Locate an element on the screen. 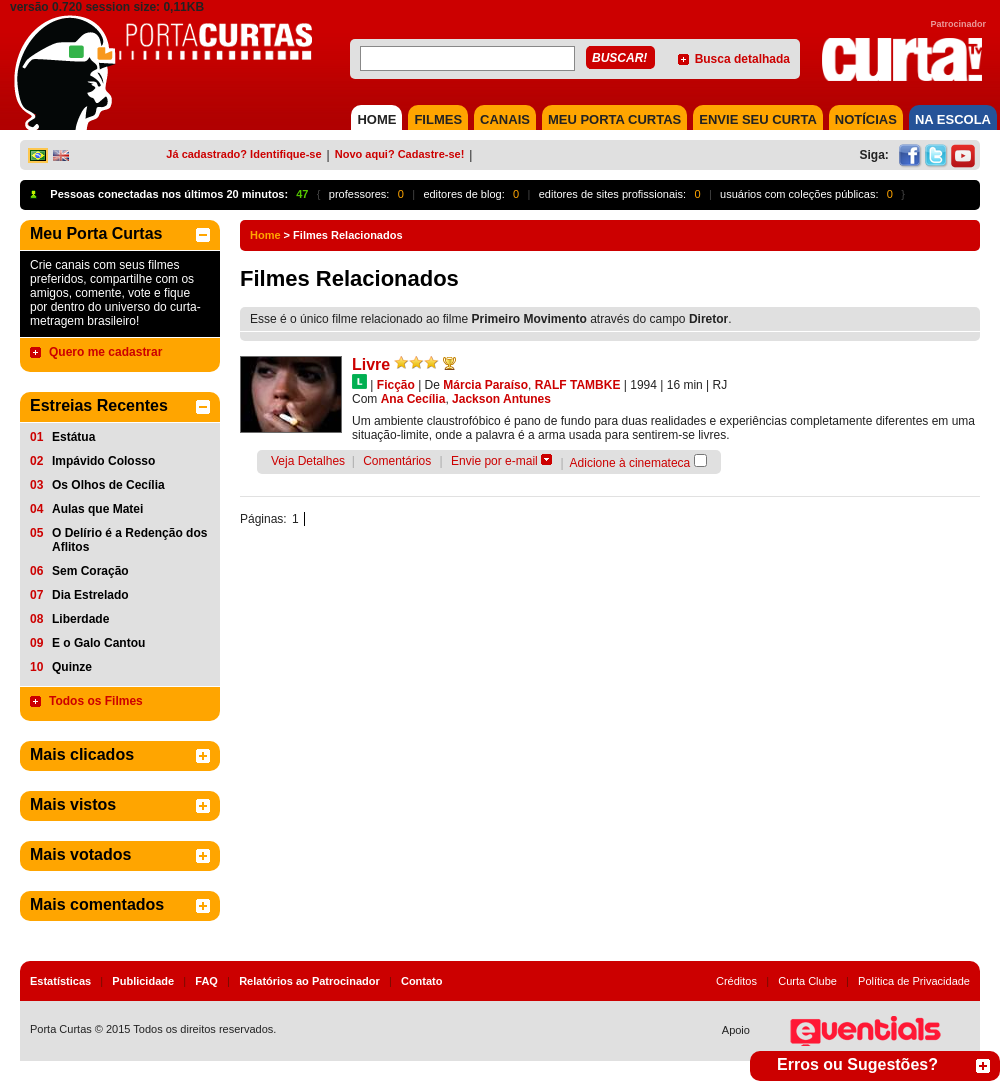  Publicidade is located at coordinates (143, 981).